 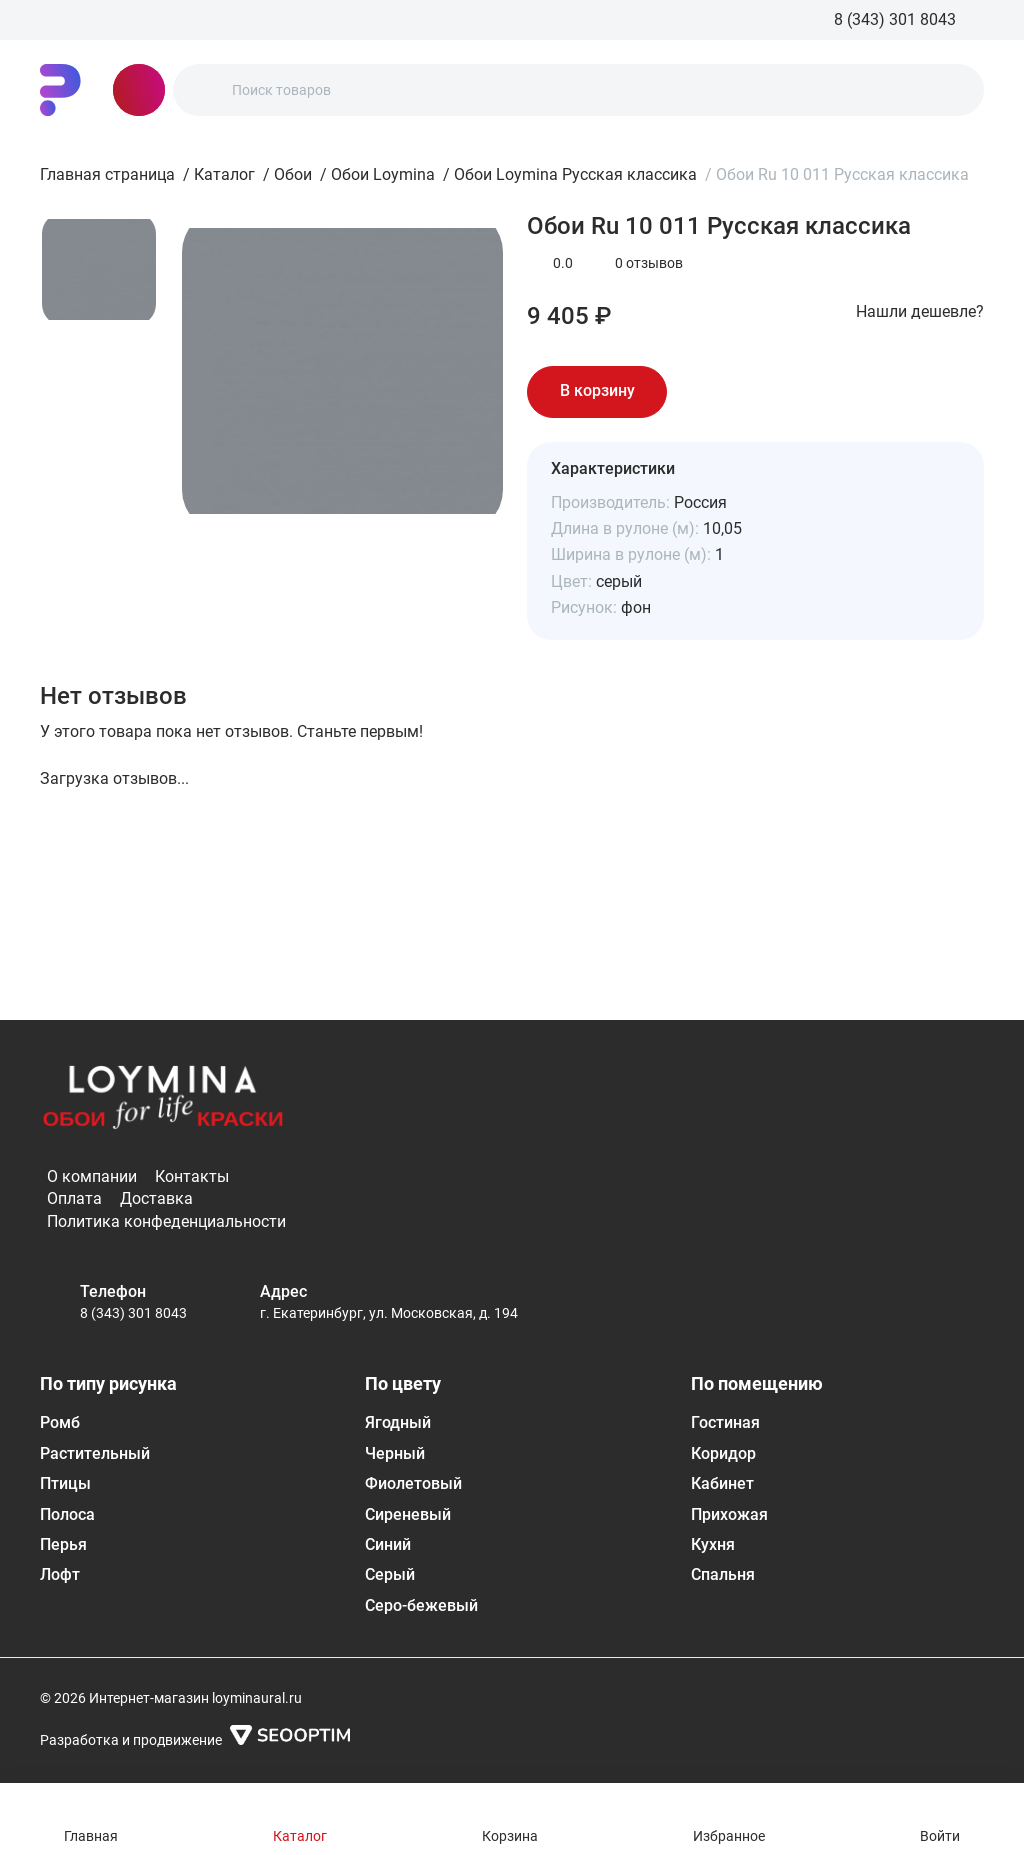 I want to click on Доставка, so click(x=156, y=1198).